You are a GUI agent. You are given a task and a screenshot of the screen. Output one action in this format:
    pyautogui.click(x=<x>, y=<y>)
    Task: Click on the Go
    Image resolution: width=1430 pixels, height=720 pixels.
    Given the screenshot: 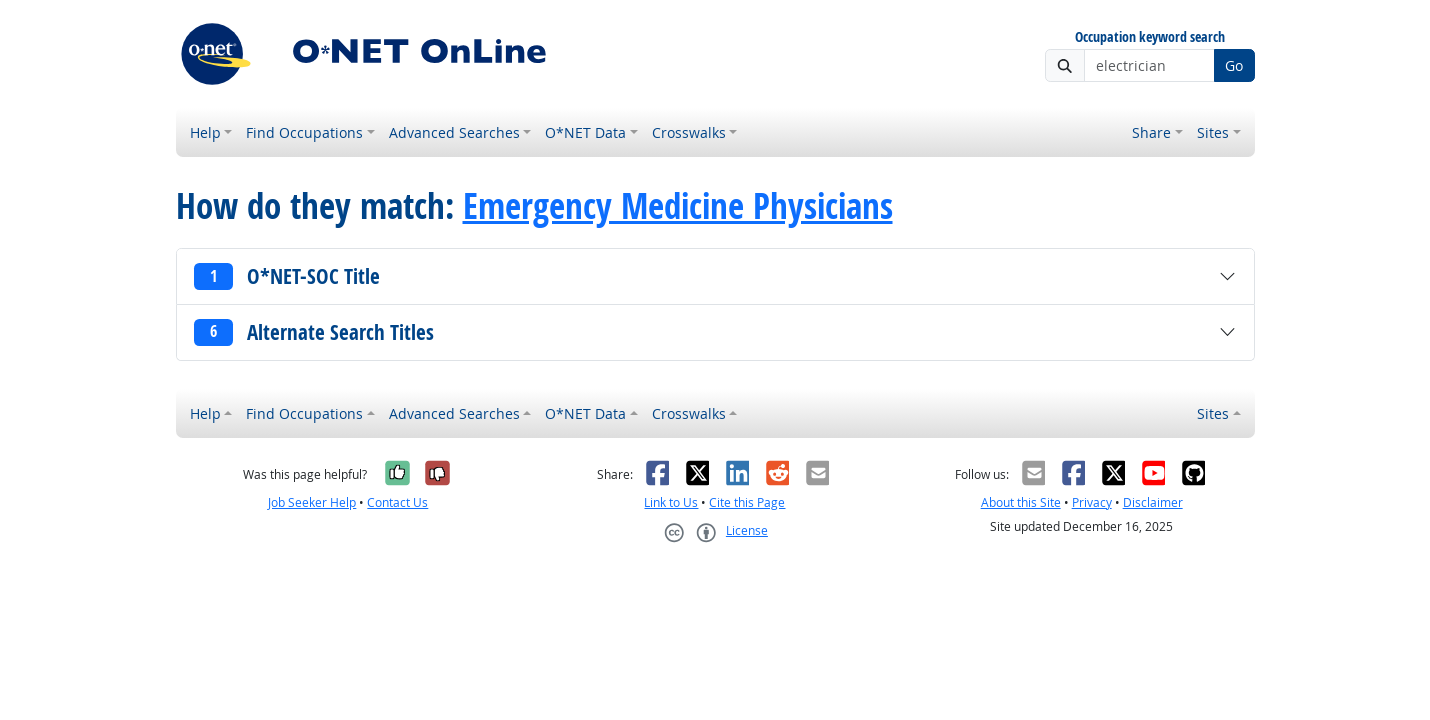 What is the action you would take?
    pyautogui.click(x=1234, y=65)
    